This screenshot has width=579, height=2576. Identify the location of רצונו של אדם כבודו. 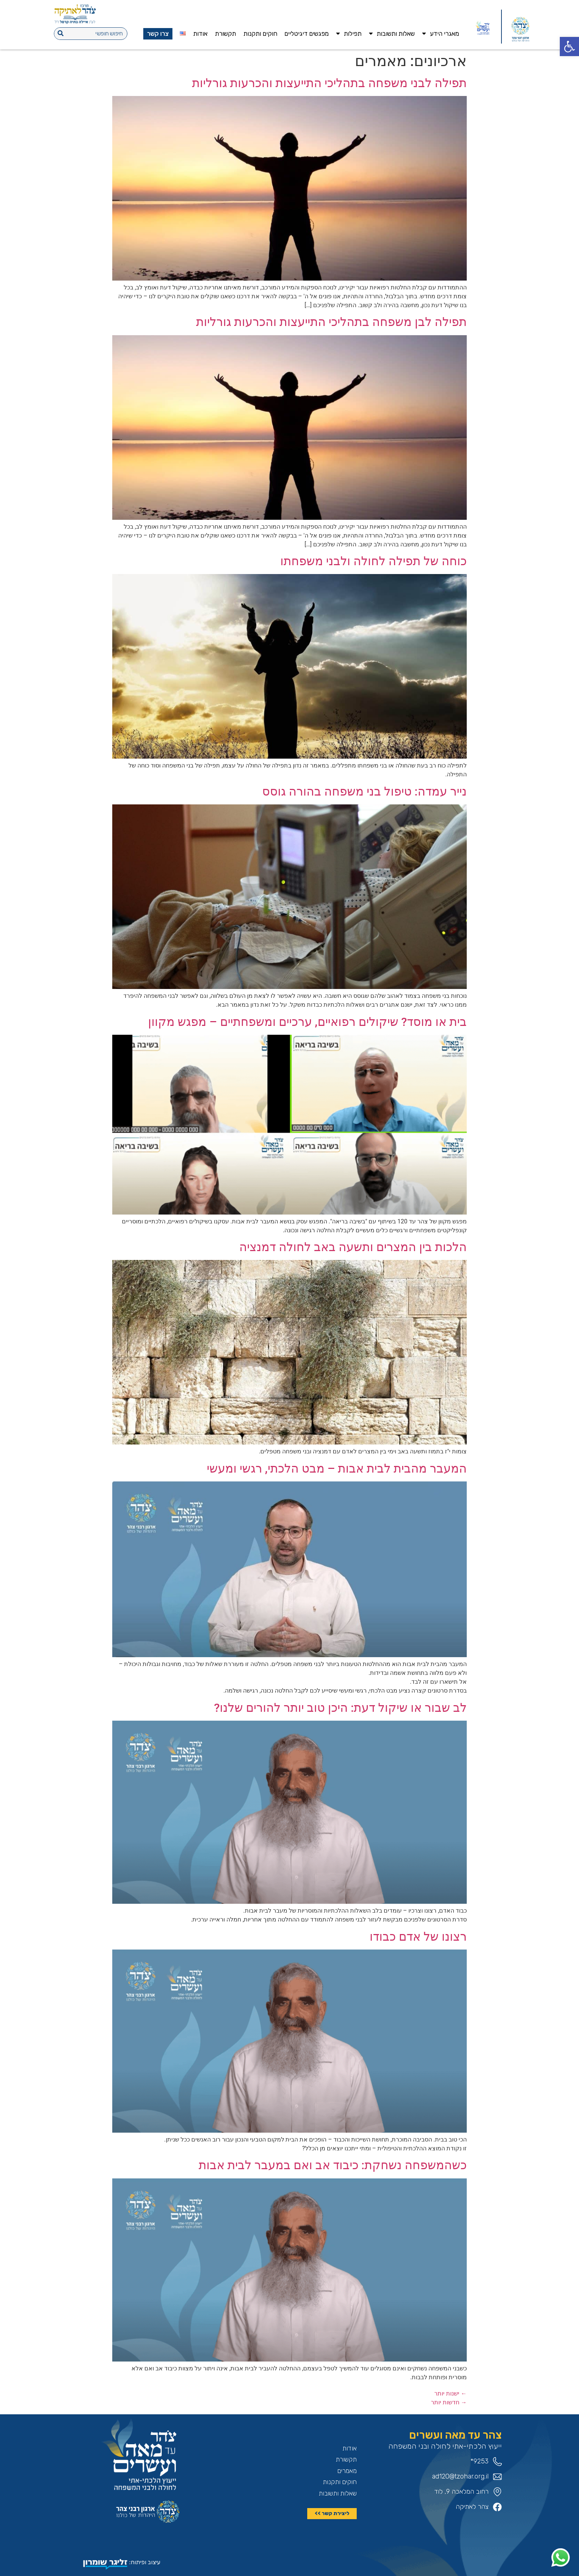
(418, 1937).